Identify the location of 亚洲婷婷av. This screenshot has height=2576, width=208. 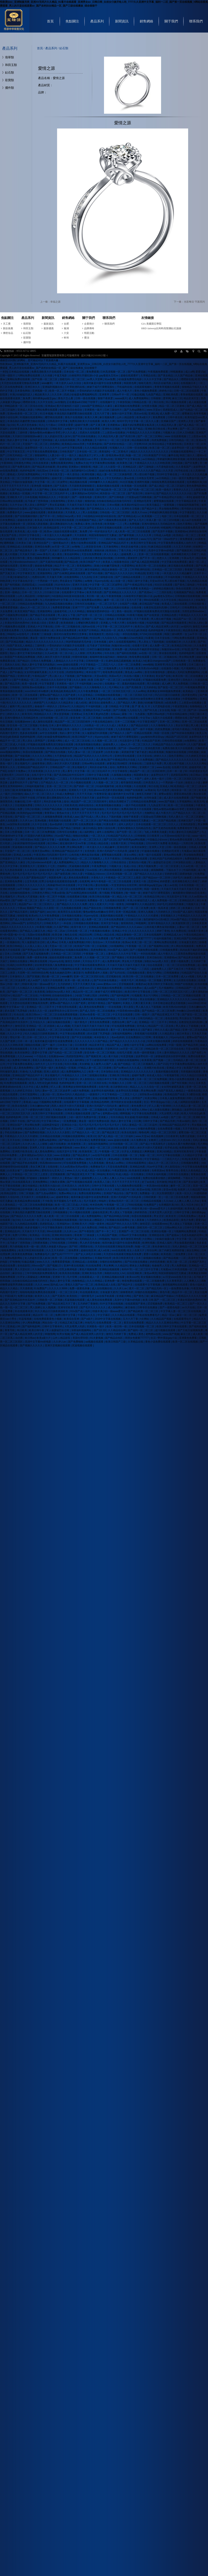
(57, 949).